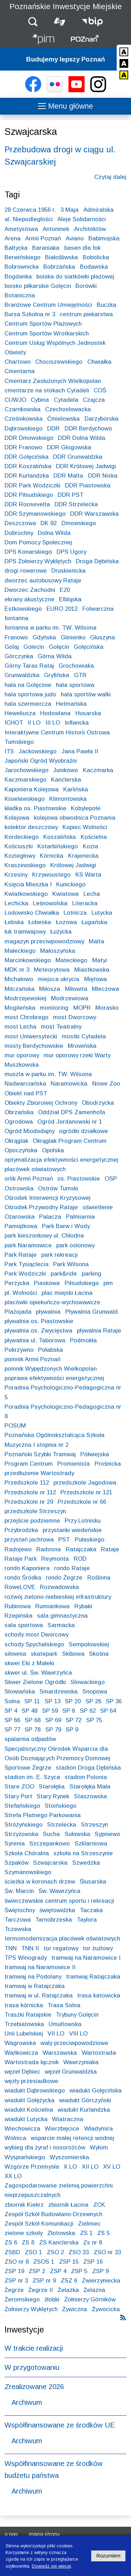 The height and width of the screenshot is (2576, 131). What do you see at coordinates (108, 1283) in the screenshot?
I see `pim` at bounding box center [108, 1283].